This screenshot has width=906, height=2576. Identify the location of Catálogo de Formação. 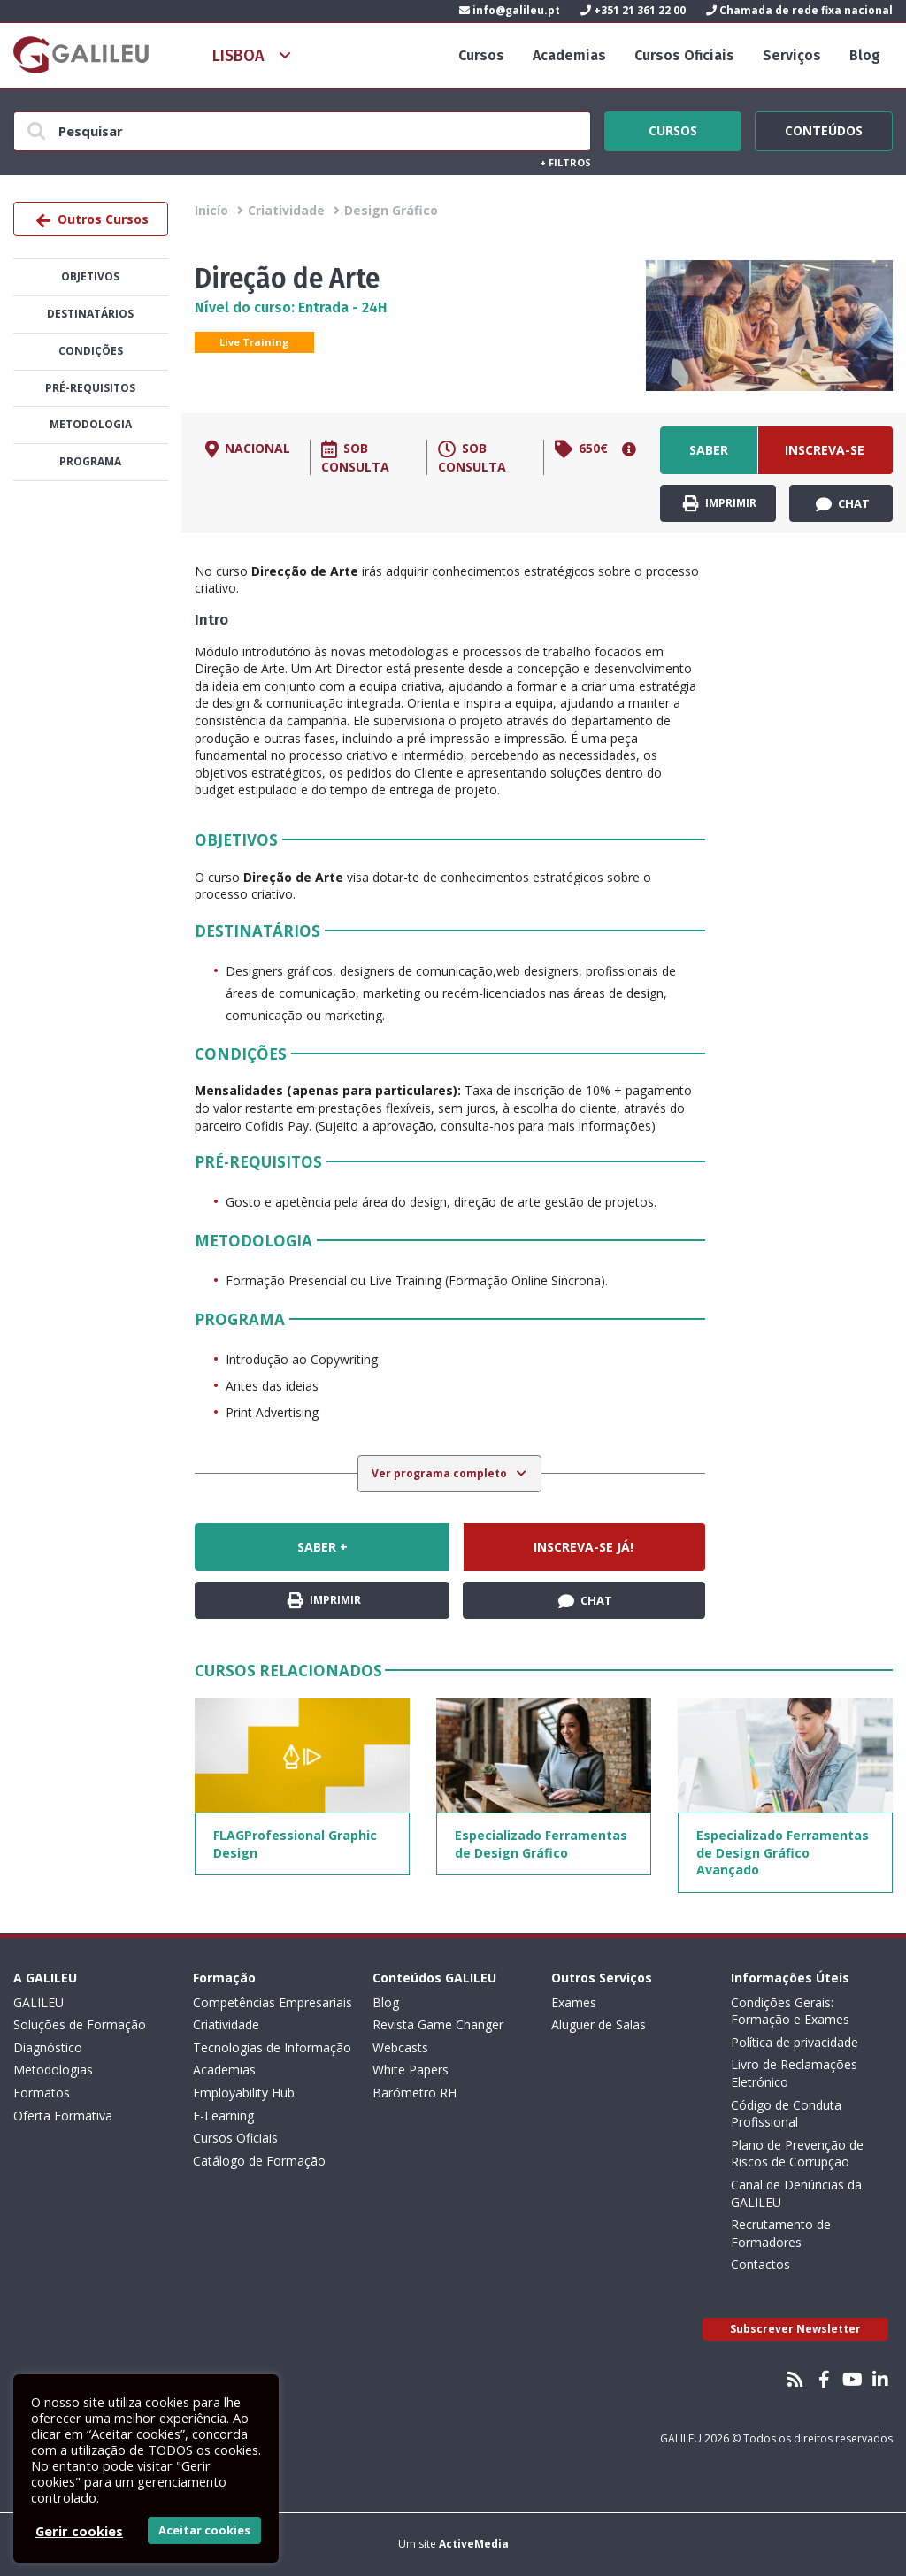
(259, 2160).